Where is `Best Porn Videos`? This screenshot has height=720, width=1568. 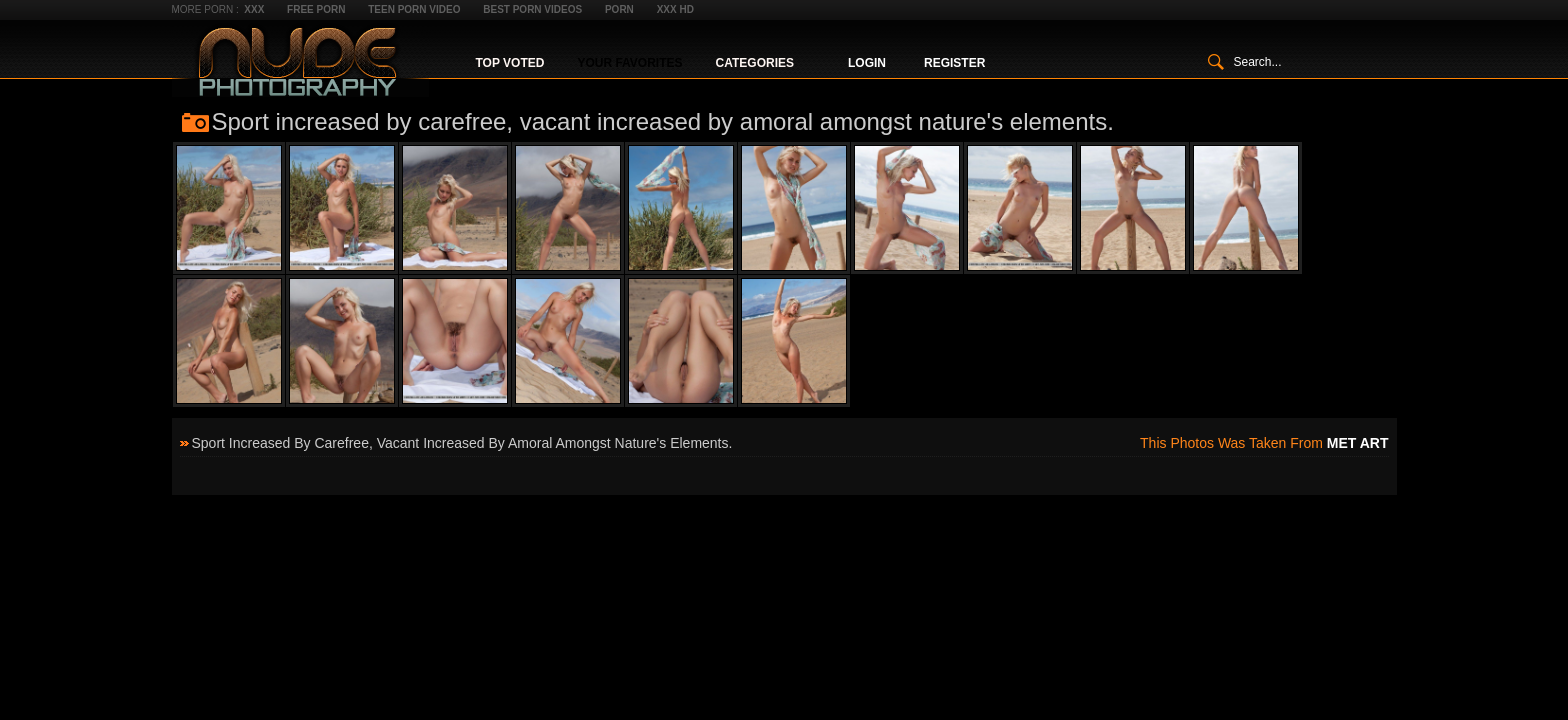 Best Porn Videos is located at coordinates (532, 9).